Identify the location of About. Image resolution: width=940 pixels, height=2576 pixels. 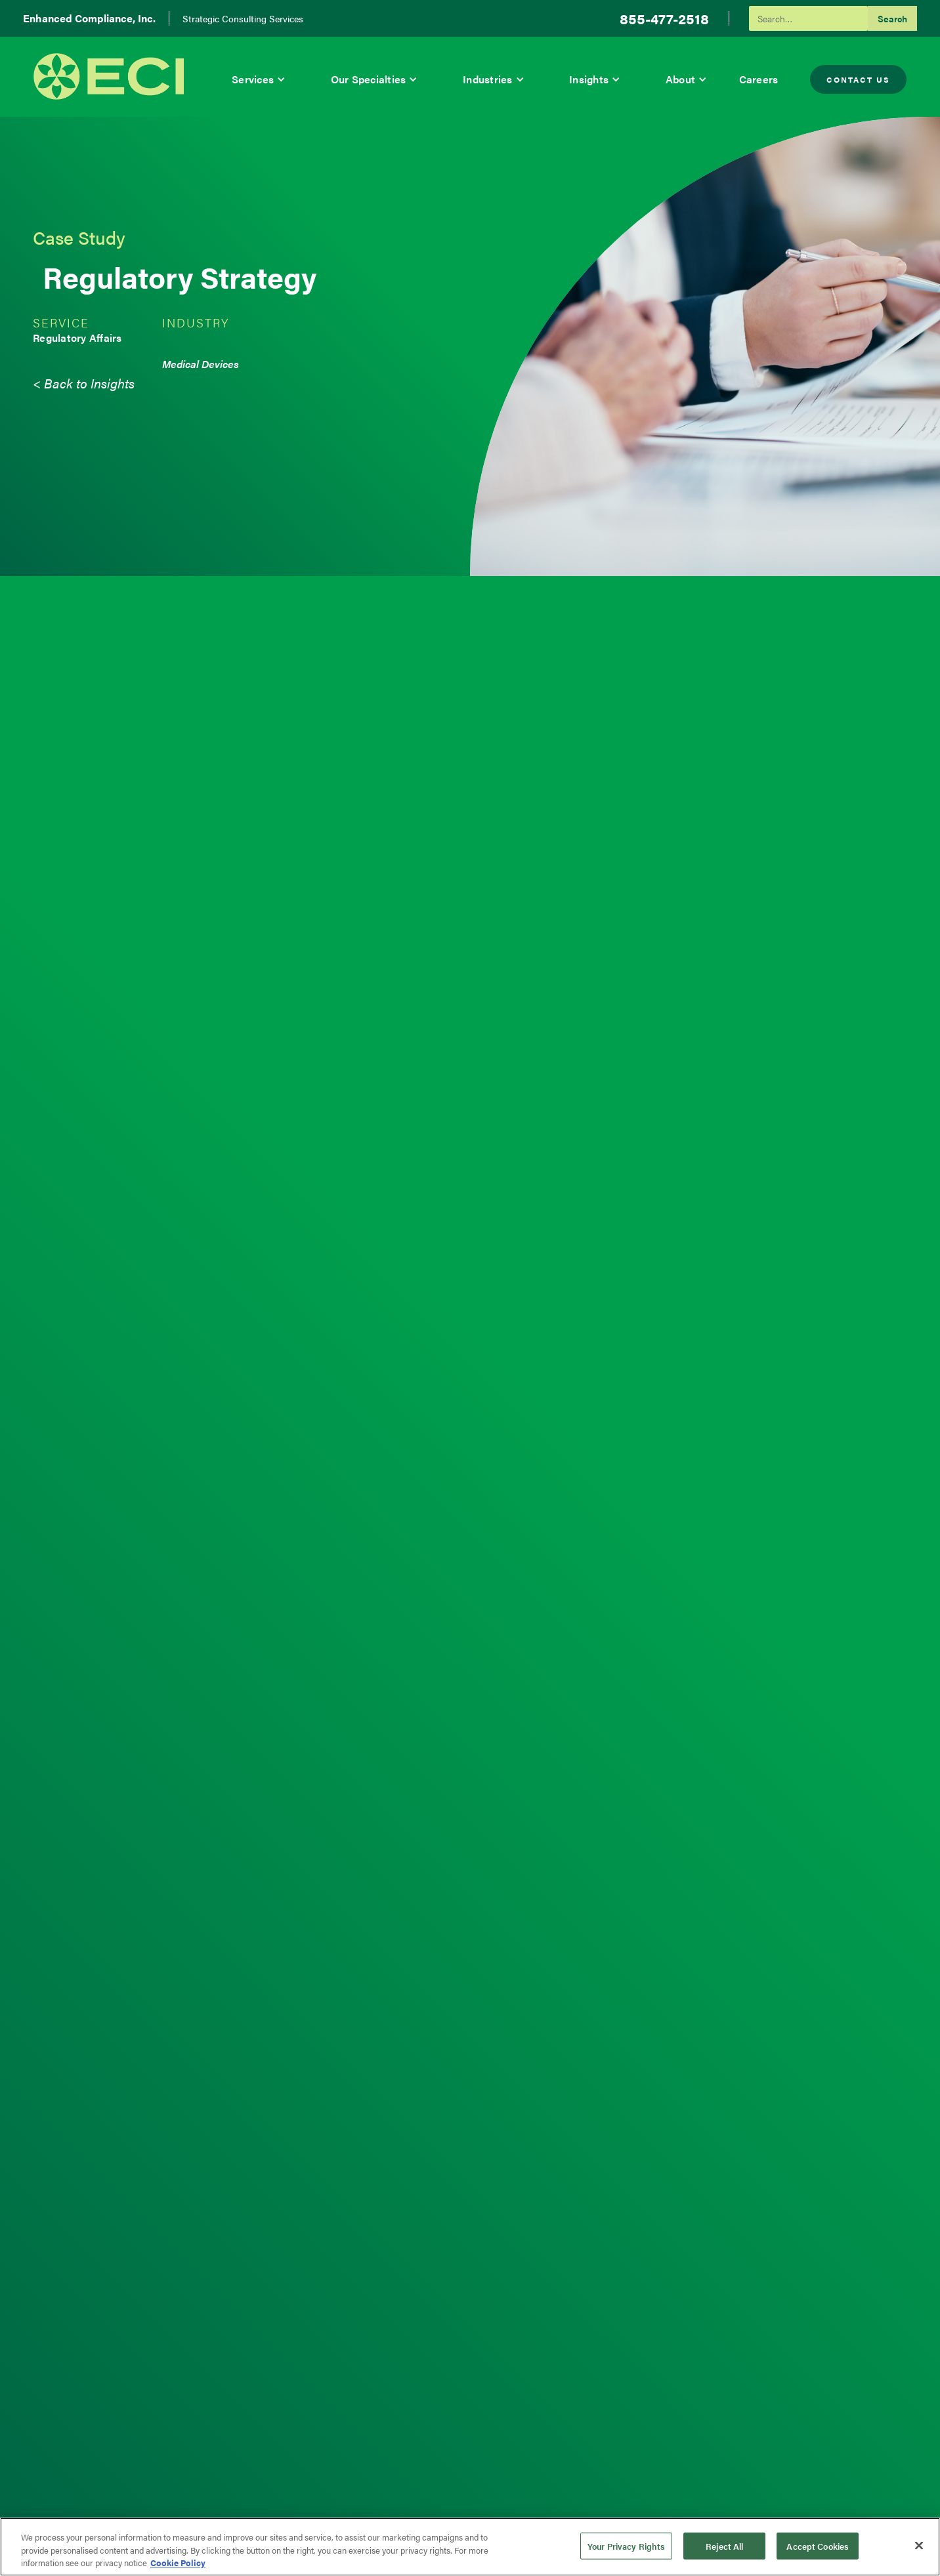
(680, 79).